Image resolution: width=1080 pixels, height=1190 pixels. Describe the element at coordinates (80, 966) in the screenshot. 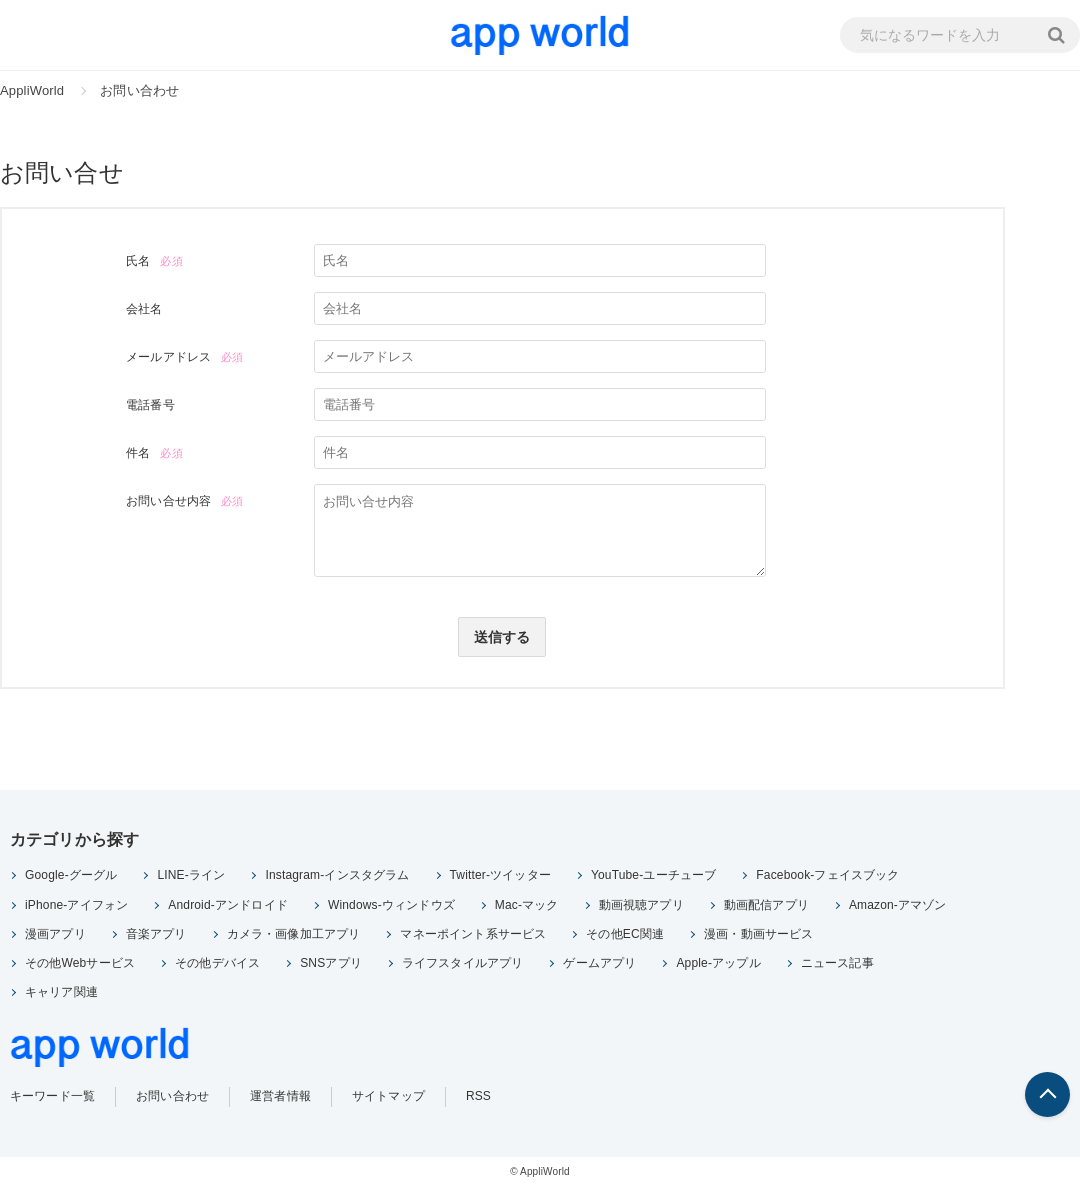

I see `その他Webサービス` at that location.